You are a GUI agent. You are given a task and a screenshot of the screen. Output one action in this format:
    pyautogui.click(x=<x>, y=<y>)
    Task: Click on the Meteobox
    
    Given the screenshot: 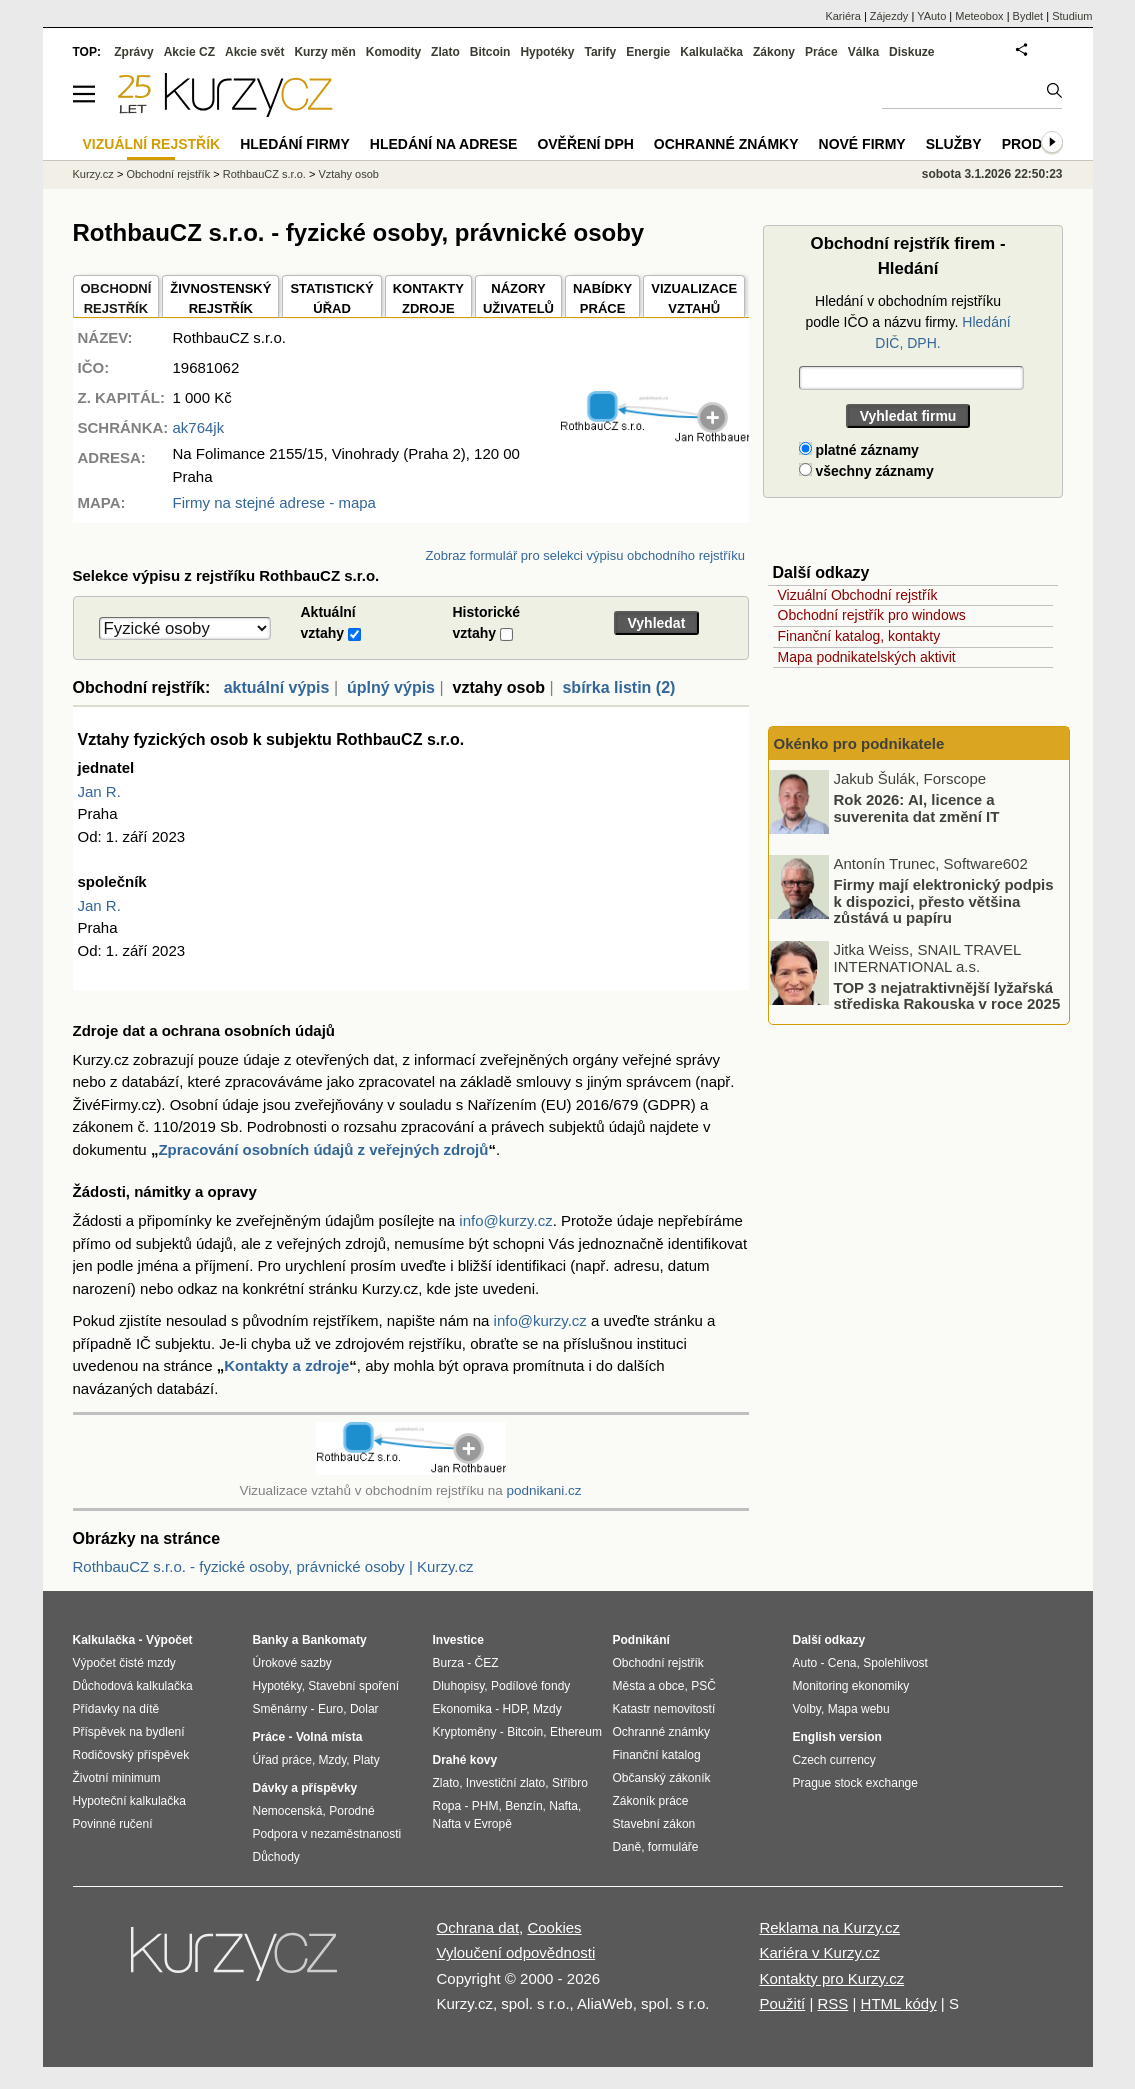 What is the action you would take?
    pyautogui.click(x=979, y=16)
    